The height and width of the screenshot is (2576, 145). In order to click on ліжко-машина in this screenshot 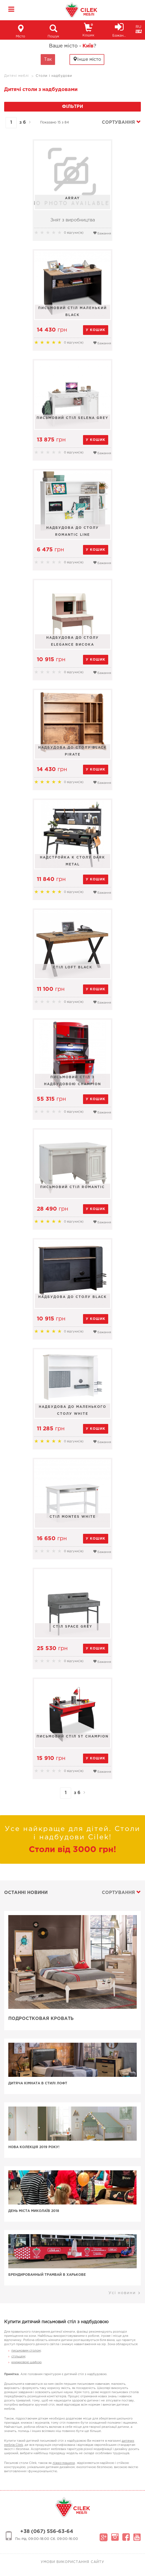, I will do `click(64, 2463)`.